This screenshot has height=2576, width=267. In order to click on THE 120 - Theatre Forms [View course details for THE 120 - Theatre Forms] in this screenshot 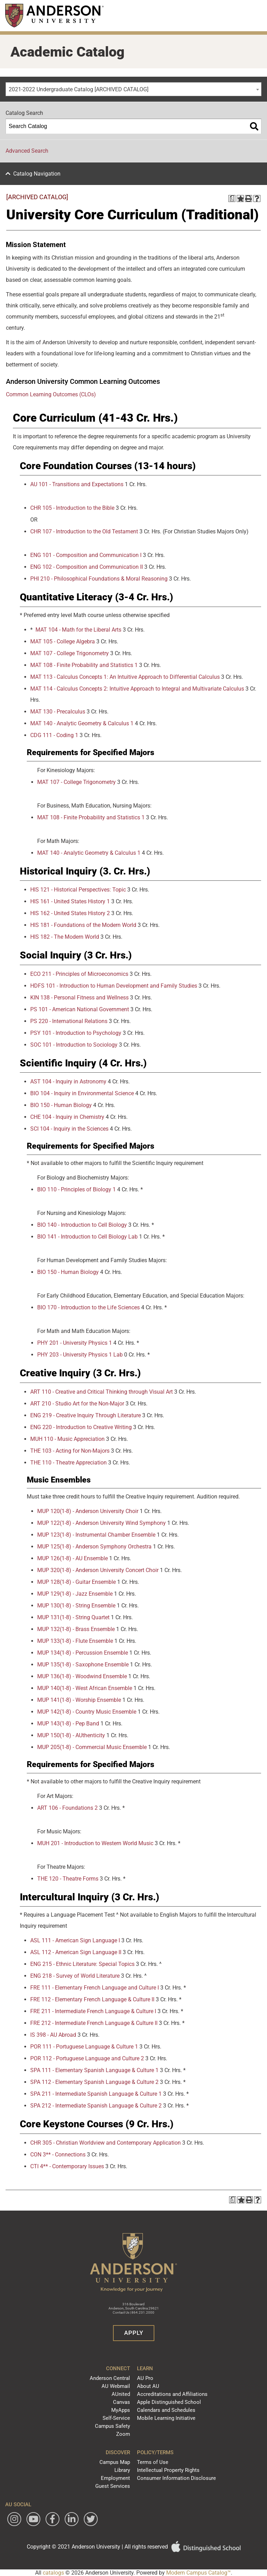, I will do `click(67, 1878)`.